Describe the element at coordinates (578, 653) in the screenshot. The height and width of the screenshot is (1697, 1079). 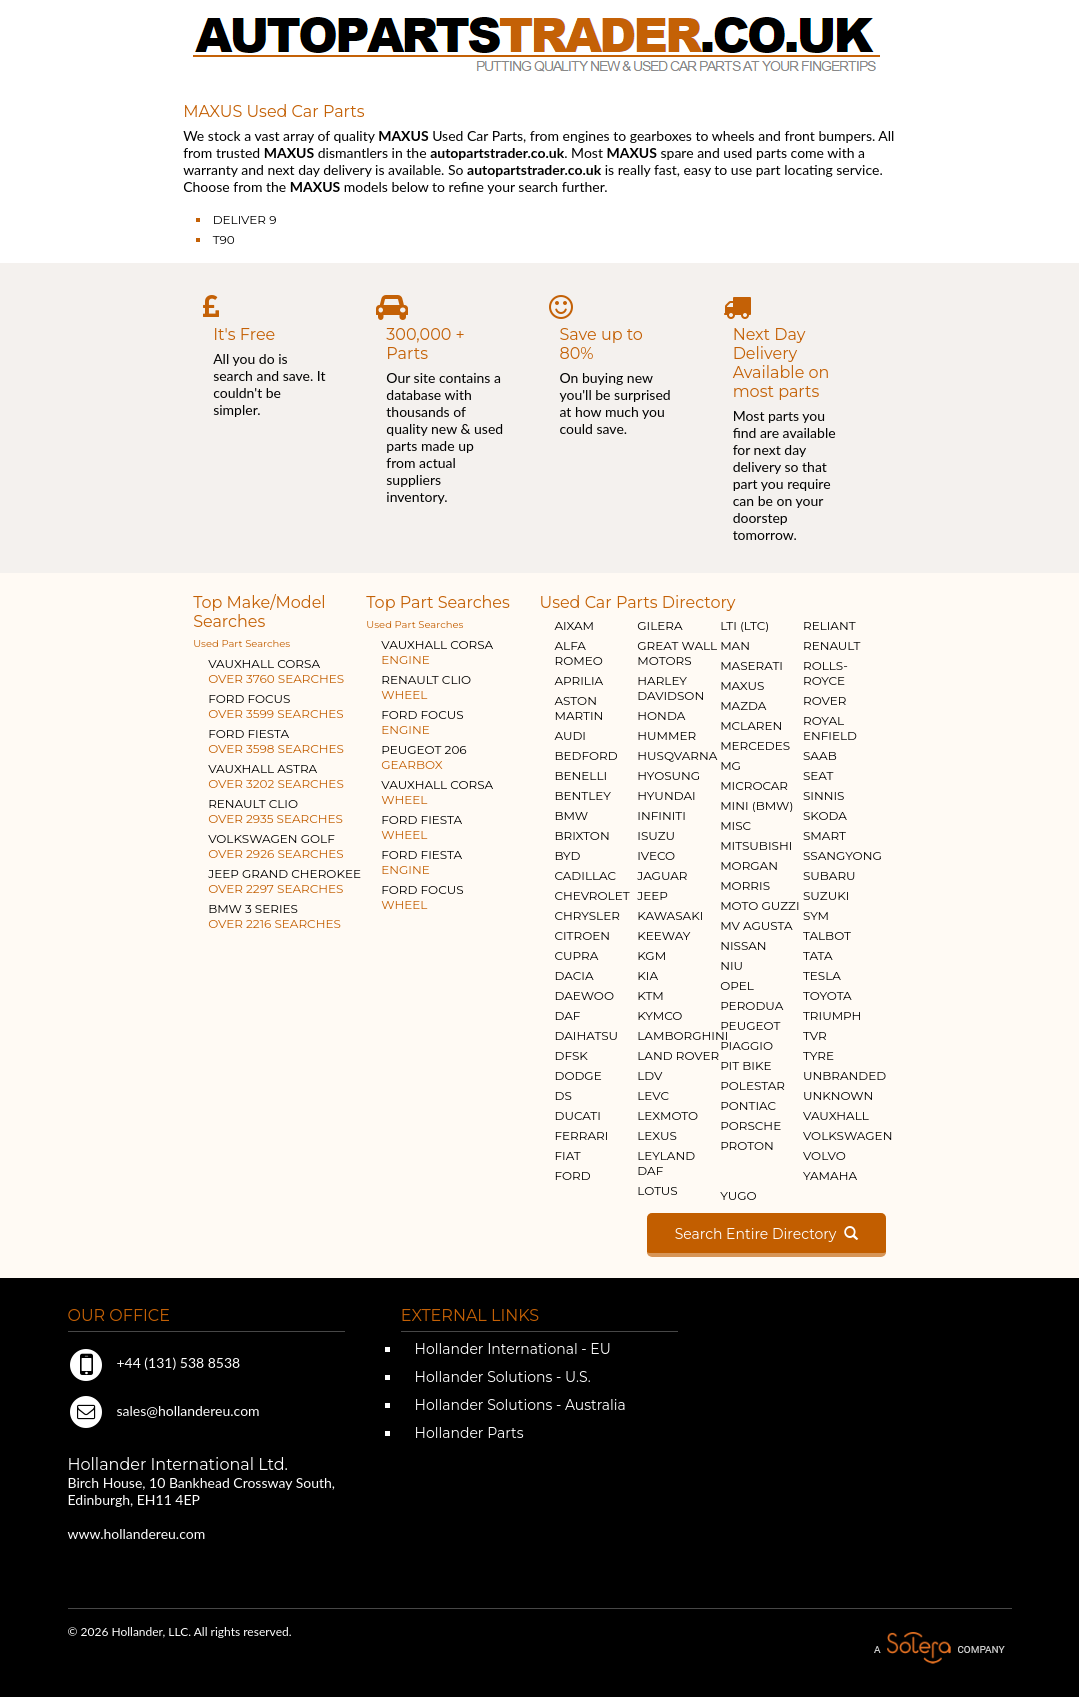
I see `ALFA ROMEO` at that location.